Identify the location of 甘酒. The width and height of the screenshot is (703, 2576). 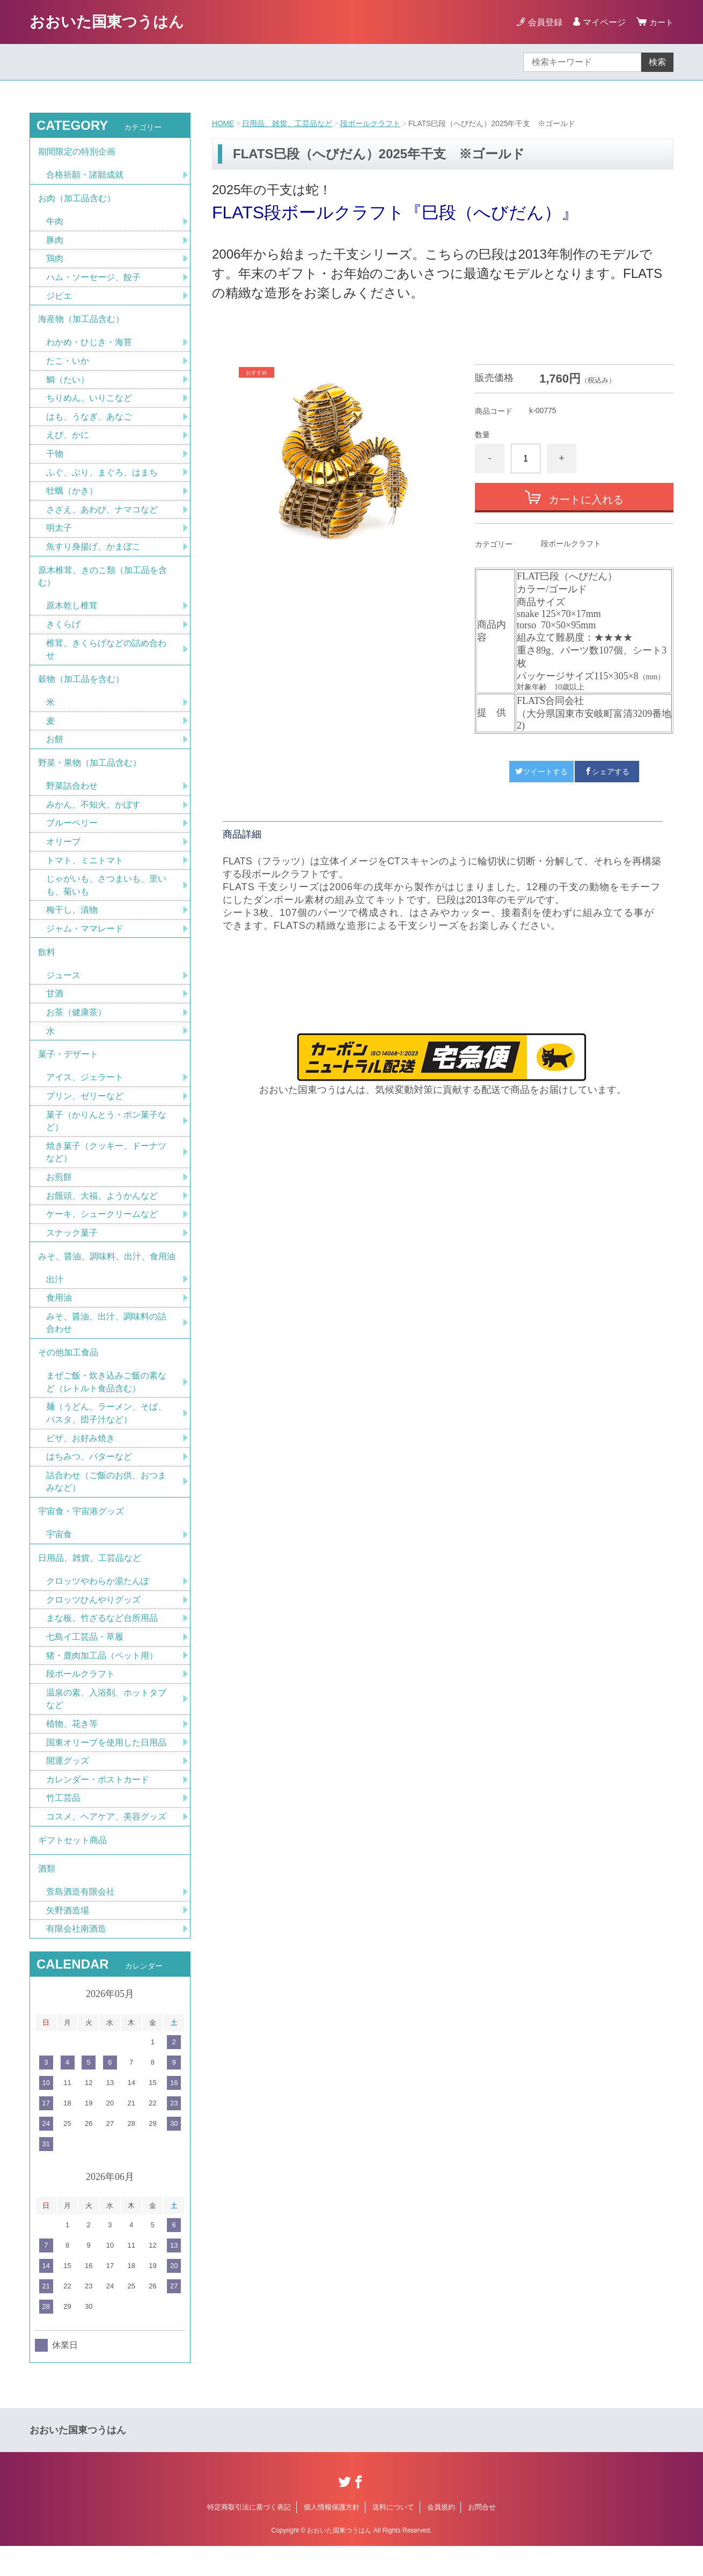
(54, 1007).